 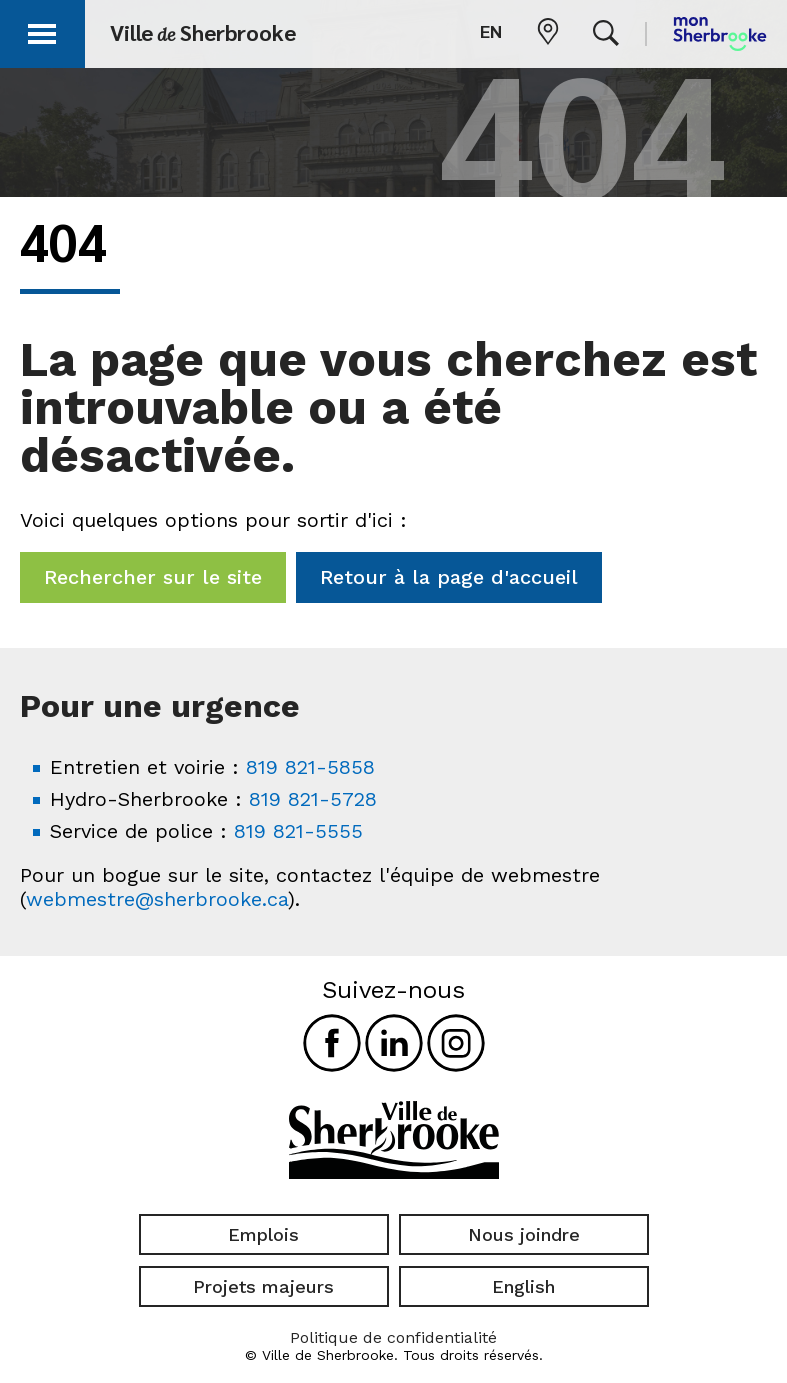 I want to click on webmestre@sherbrooke.ca, so click(x=157, y=899).